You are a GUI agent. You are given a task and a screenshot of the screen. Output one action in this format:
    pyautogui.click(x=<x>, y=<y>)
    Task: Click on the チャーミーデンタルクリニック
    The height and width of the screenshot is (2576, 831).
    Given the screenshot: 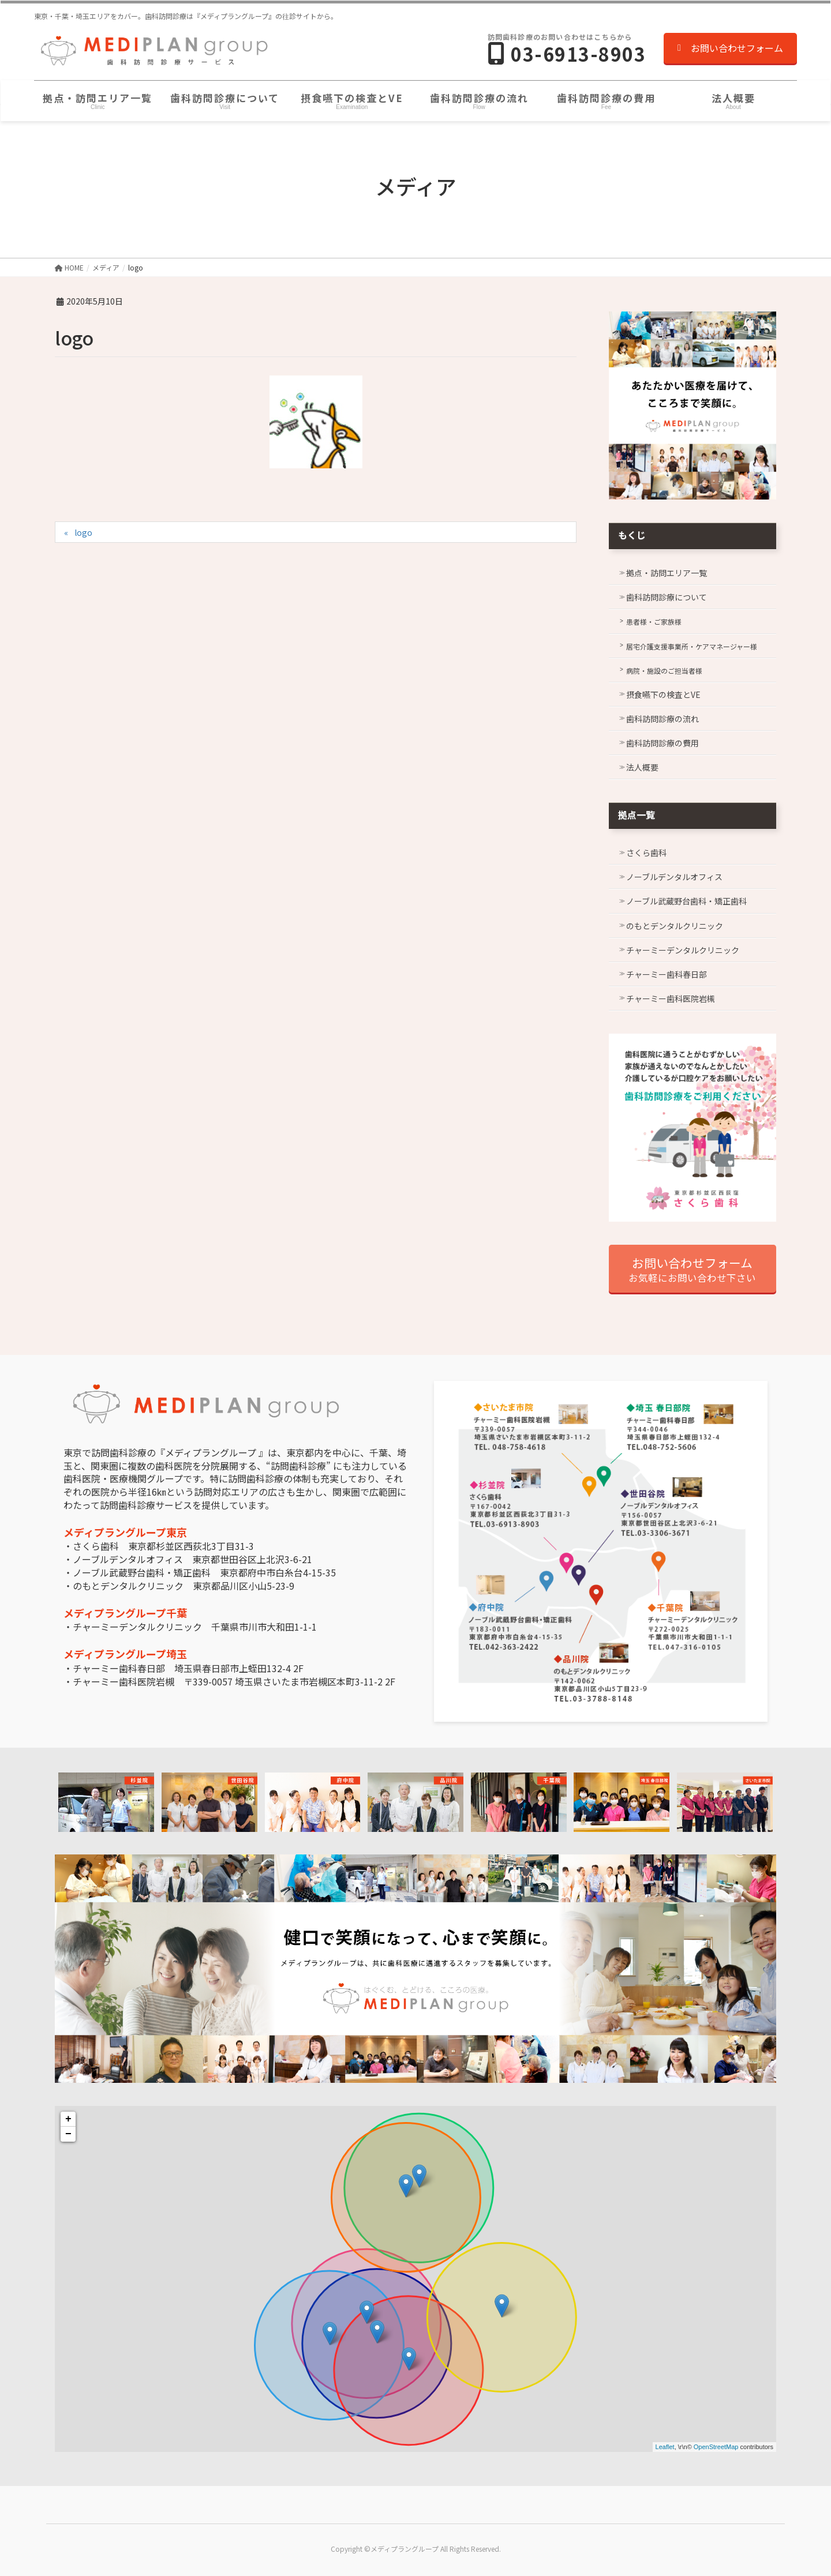 What is the action you would take?
    pyautogui.click(x=682, y=950)
    